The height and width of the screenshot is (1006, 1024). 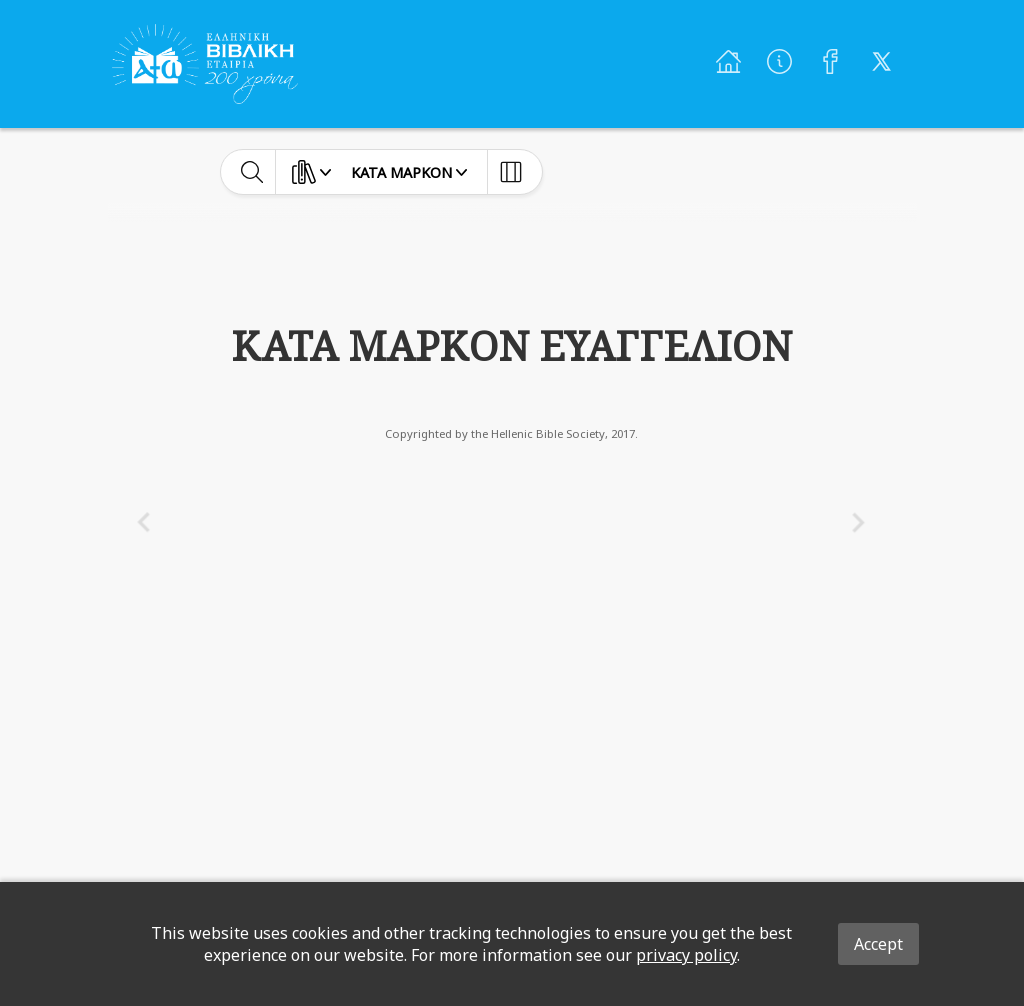 I want to click on [toggle-search], so click(x=252, y=172).